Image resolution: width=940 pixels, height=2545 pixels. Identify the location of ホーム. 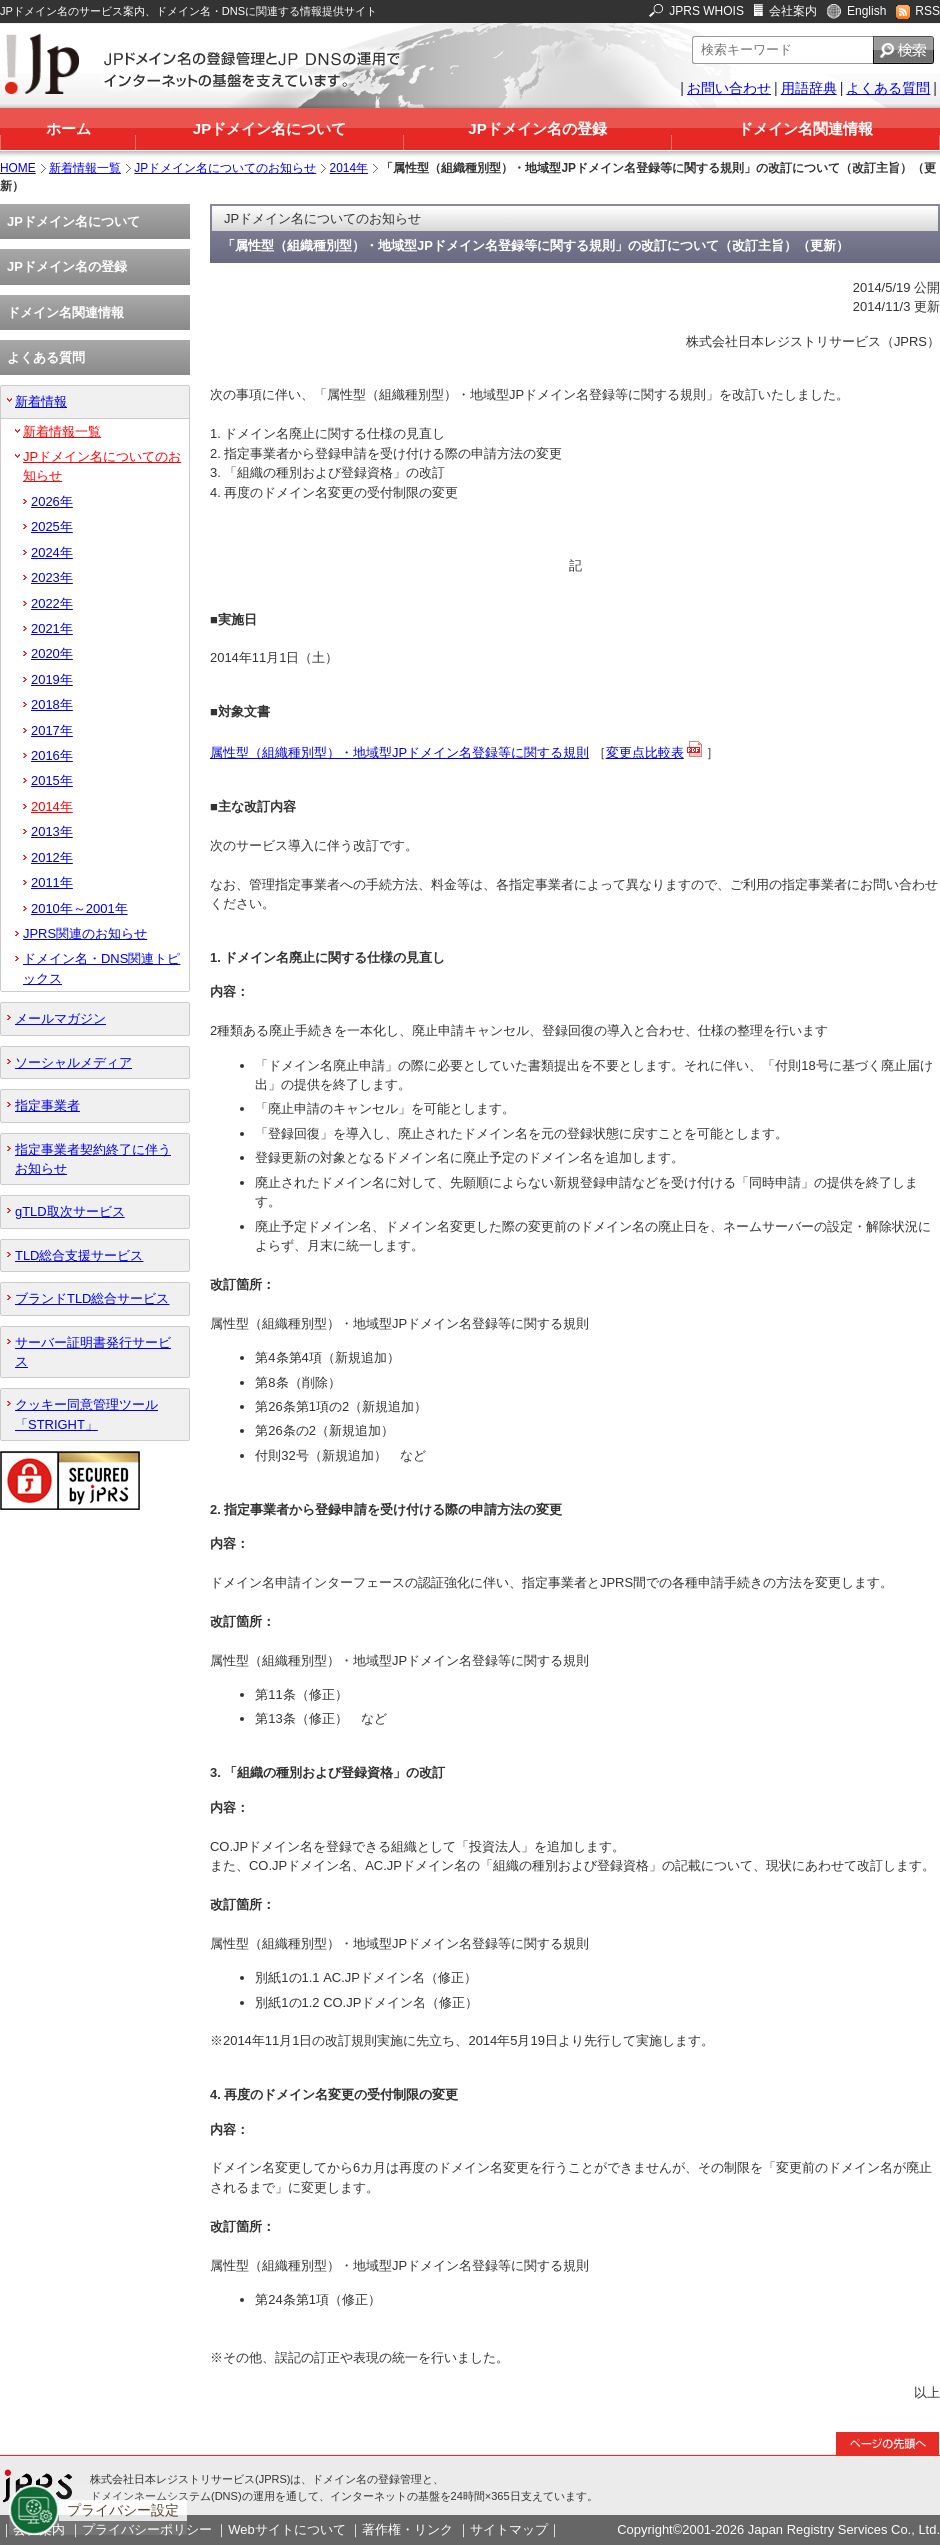
(68, 128).